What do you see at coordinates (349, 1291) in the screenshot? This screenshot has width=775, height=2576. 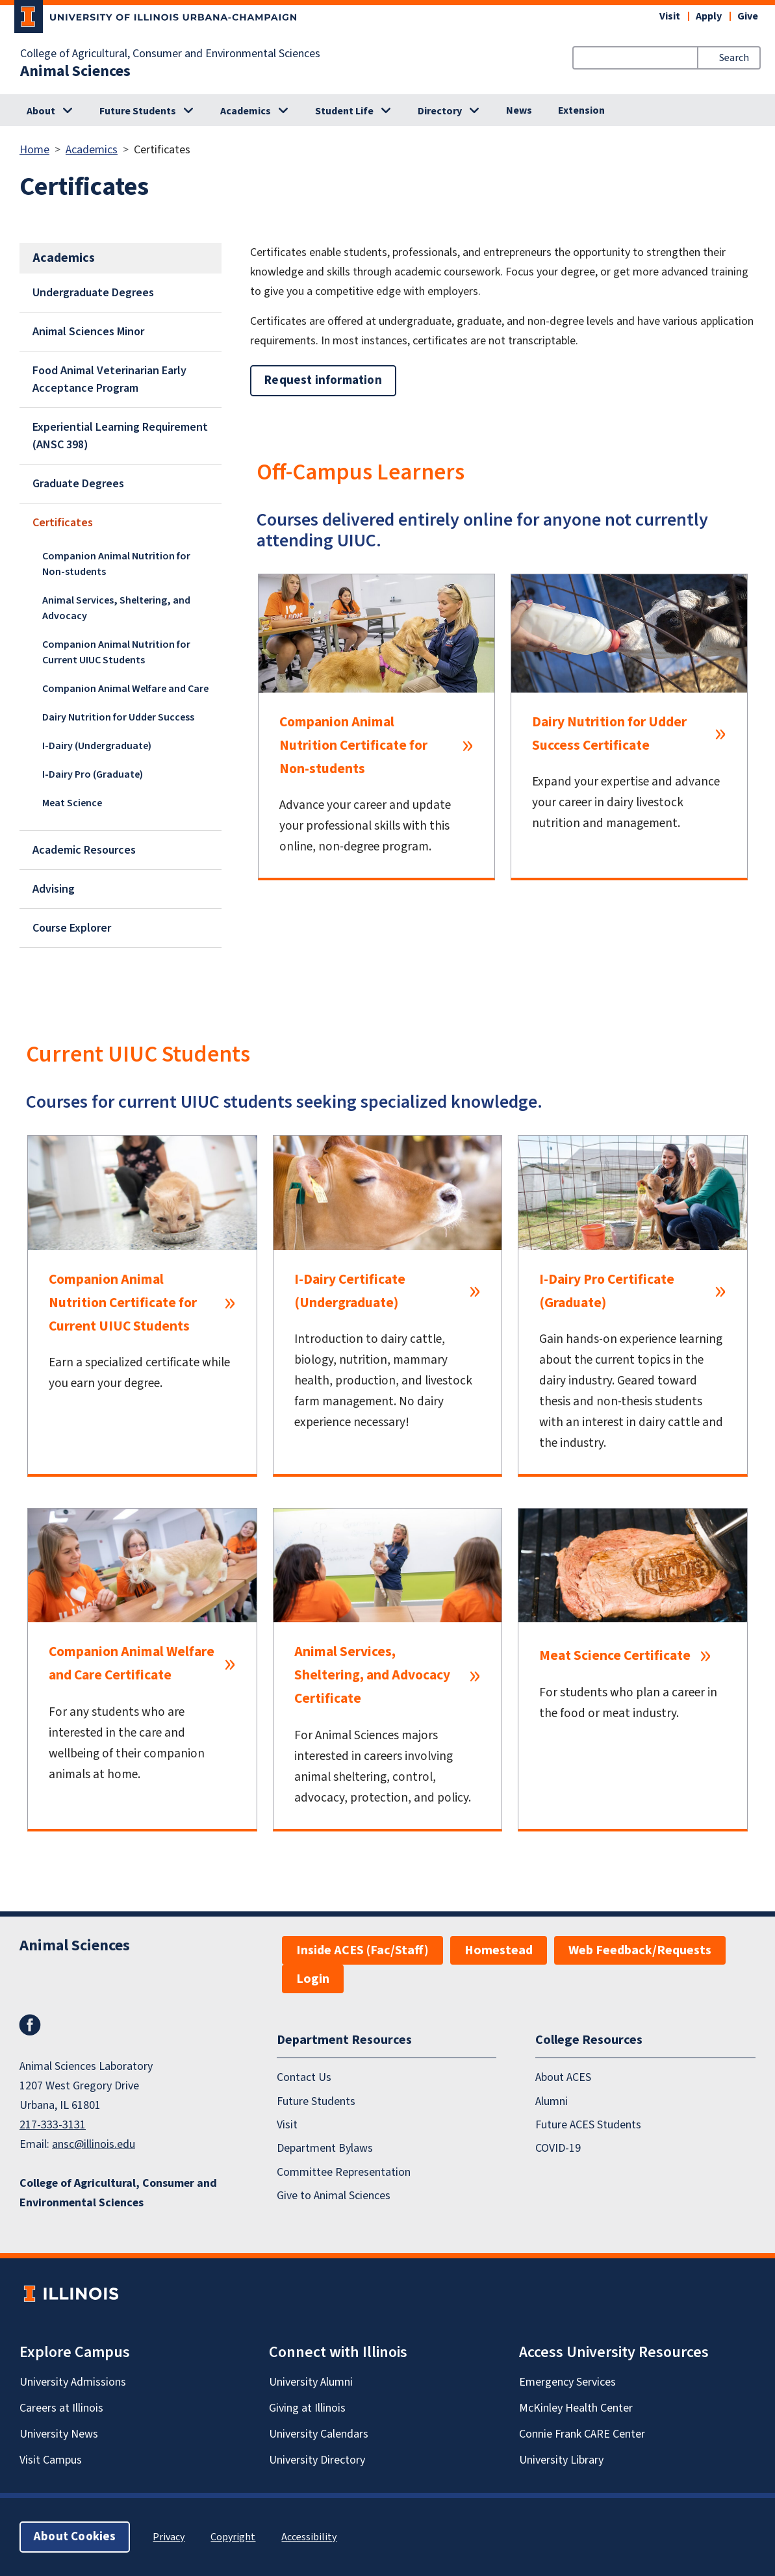 I see `I-Dairy Certificate (Undergraduate)` at bounding box center [349, 1291].